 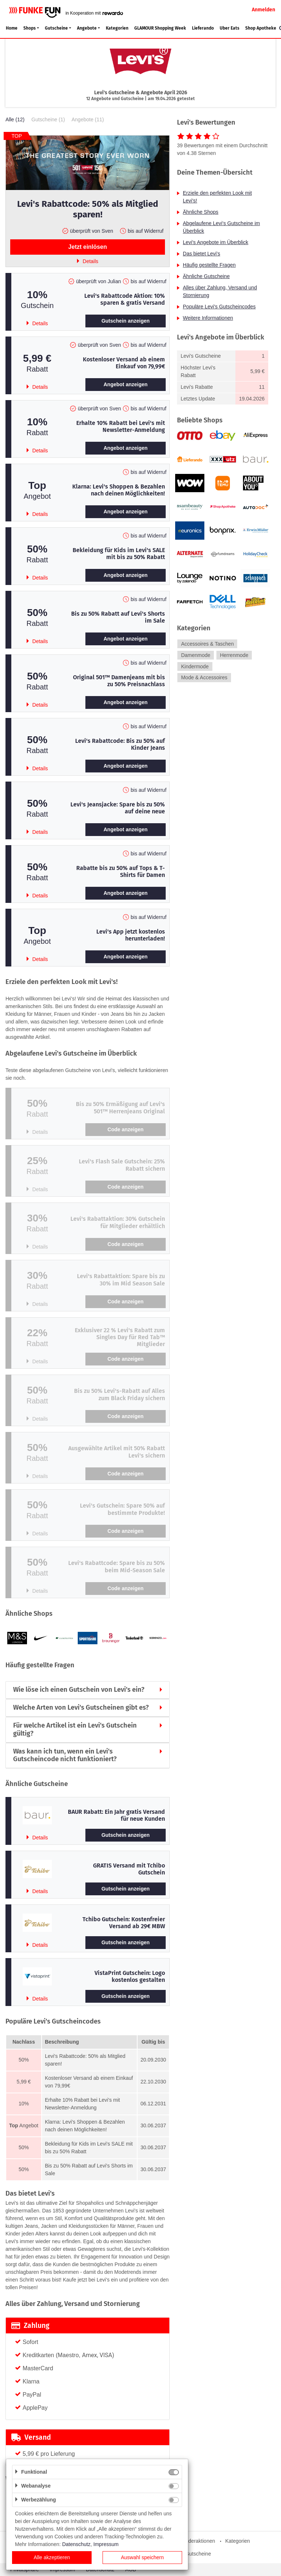 What do you see at coordinates (203, 28) in the screenshot?
I see `Lieferando` at bounding box center [203, 28].